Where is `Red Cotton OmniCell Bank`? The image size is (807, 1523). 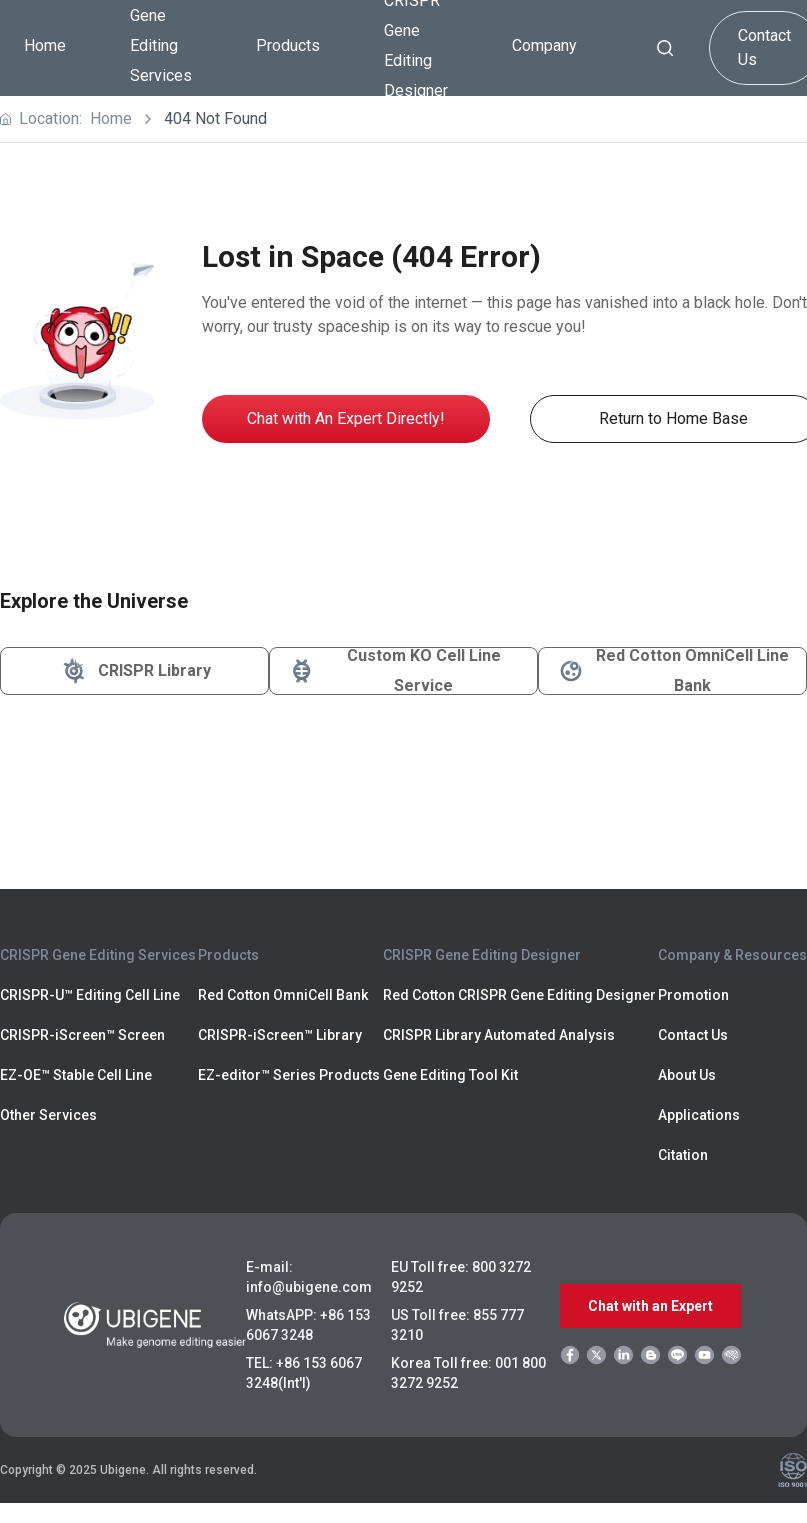 Red Cotton OmniCell Bank is located at coordinates (283, 995).